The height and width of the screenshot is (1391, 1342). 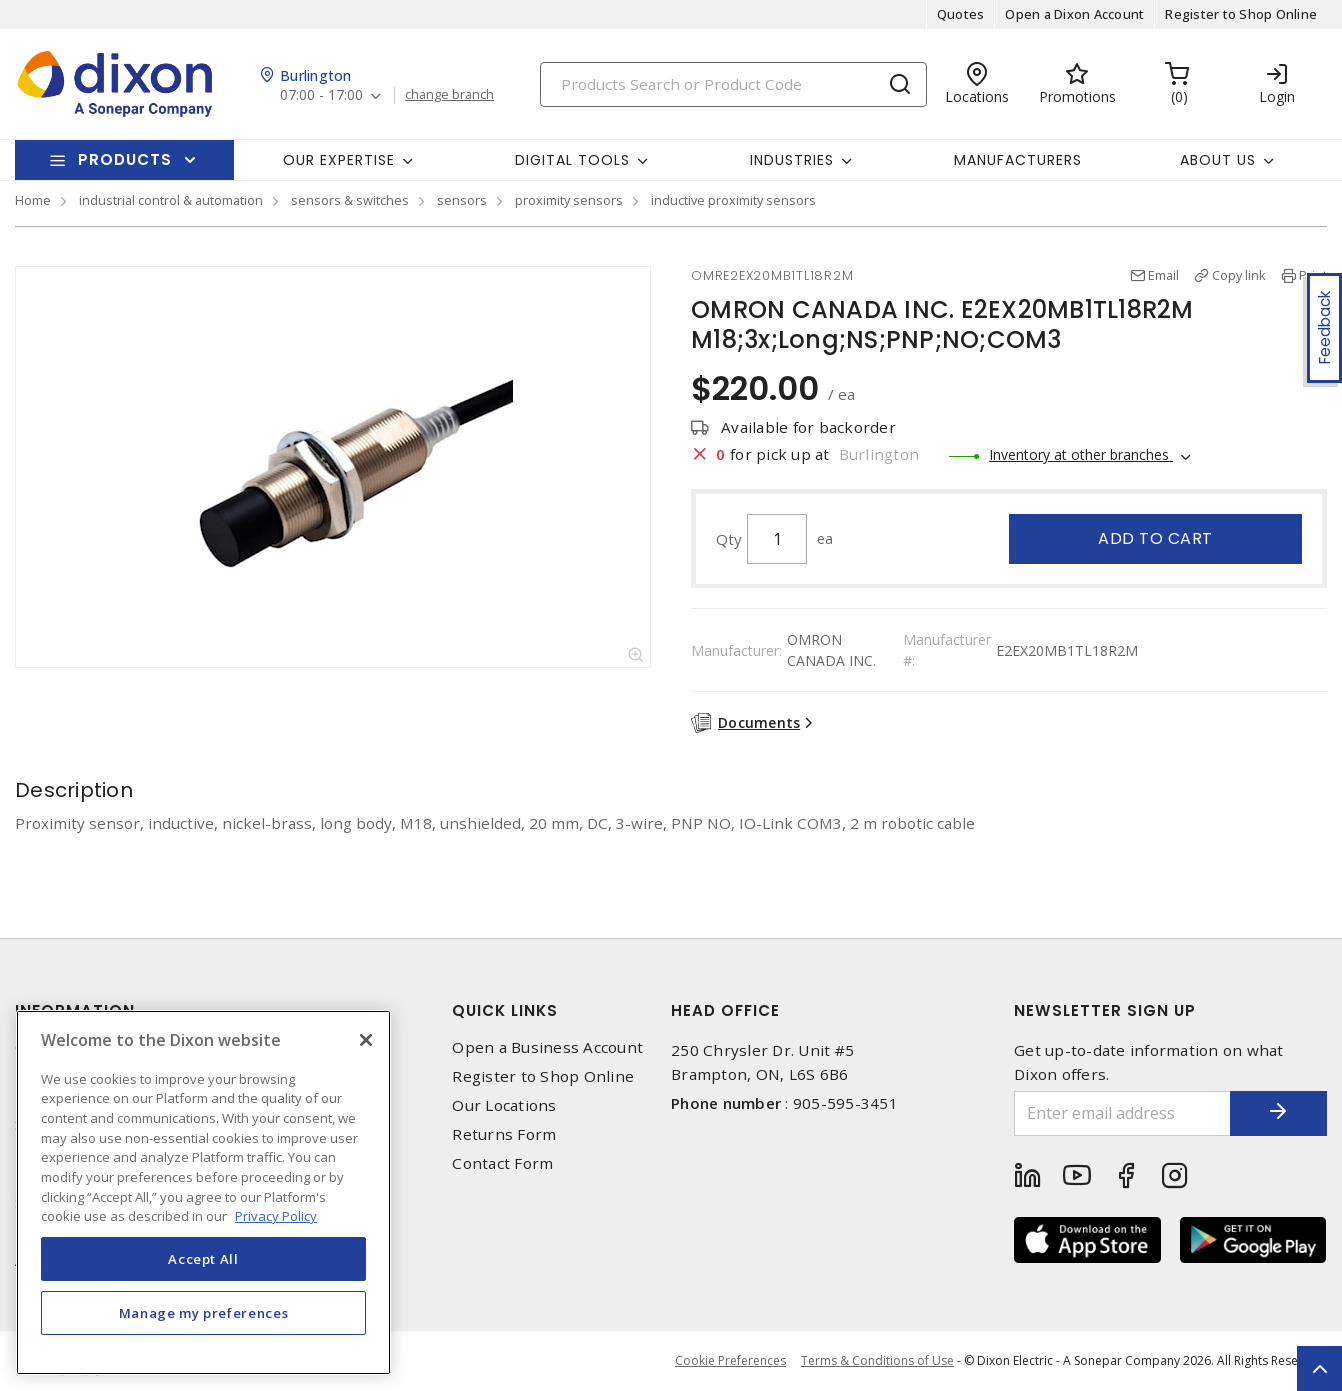 I want to click on sensors, so click(x=462, y=200).